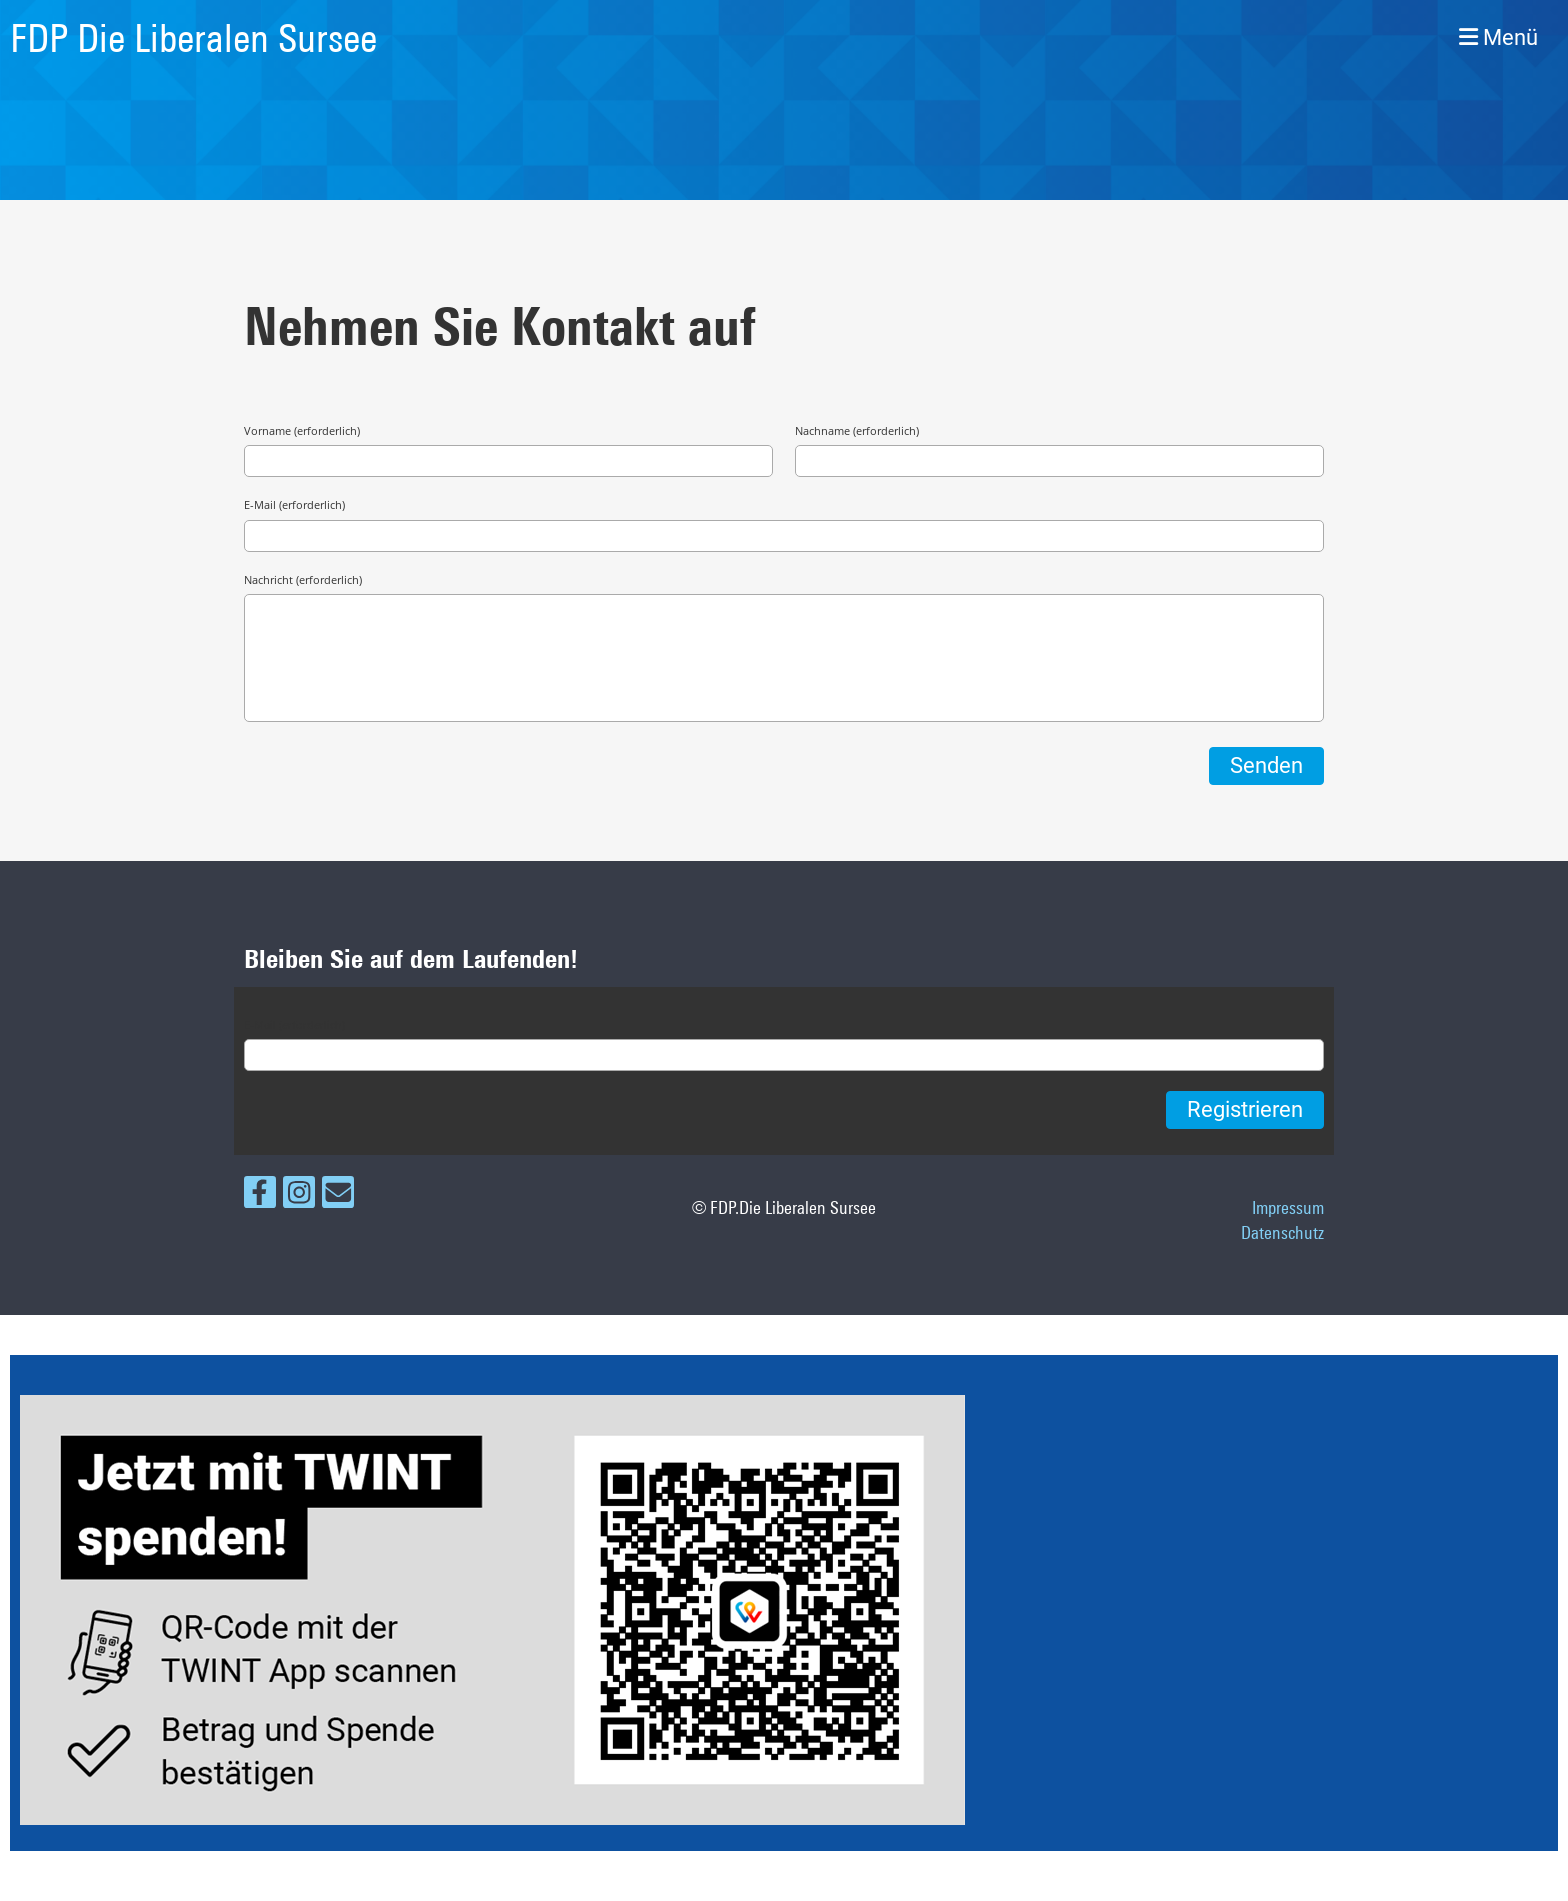 The image size is (1568, 1901). What do you see at coordinates (338, 1196) in the screenshot?
I see `[Schreib uns eine E-Mail]` at bounding box center [338, 1196].